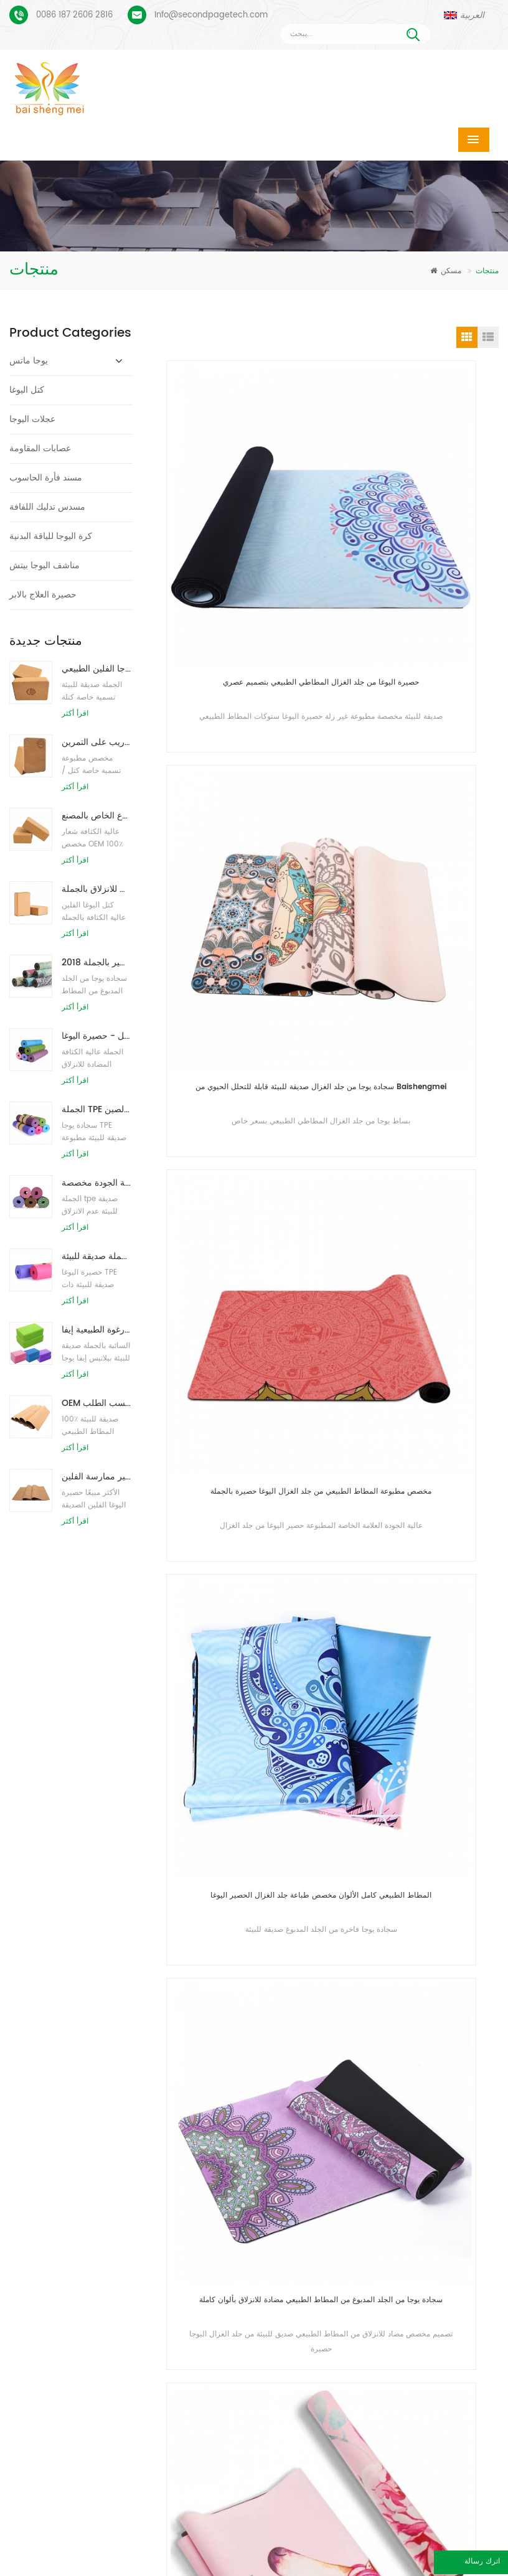 The height and width of the screenshot is (2576, 508). I want to click on سجادة يوجا مطاطية لسطح الطباعة جديدة من الجلد المدبوغ غير قابلة للانزلاق, so click(248, 1319).